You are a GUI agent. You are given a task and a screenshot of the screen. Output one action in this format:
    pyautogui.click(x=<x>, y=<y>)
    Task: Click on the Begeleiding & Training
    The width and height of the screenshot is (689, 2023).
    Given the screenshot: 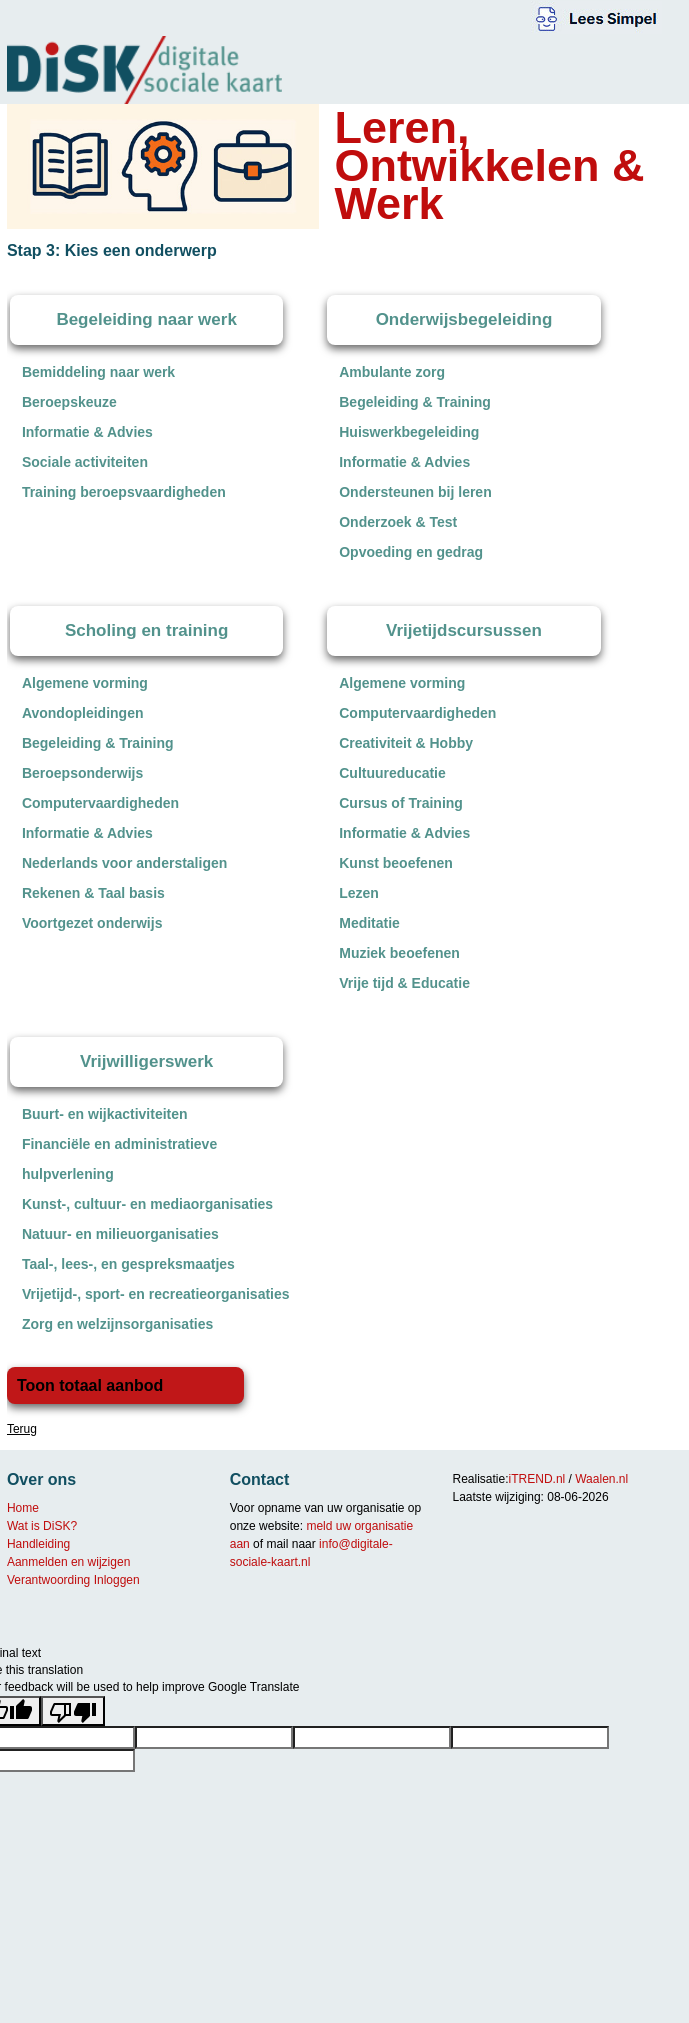 What is the action you would take?
    pyautogui.click(x=415, y=402)
    